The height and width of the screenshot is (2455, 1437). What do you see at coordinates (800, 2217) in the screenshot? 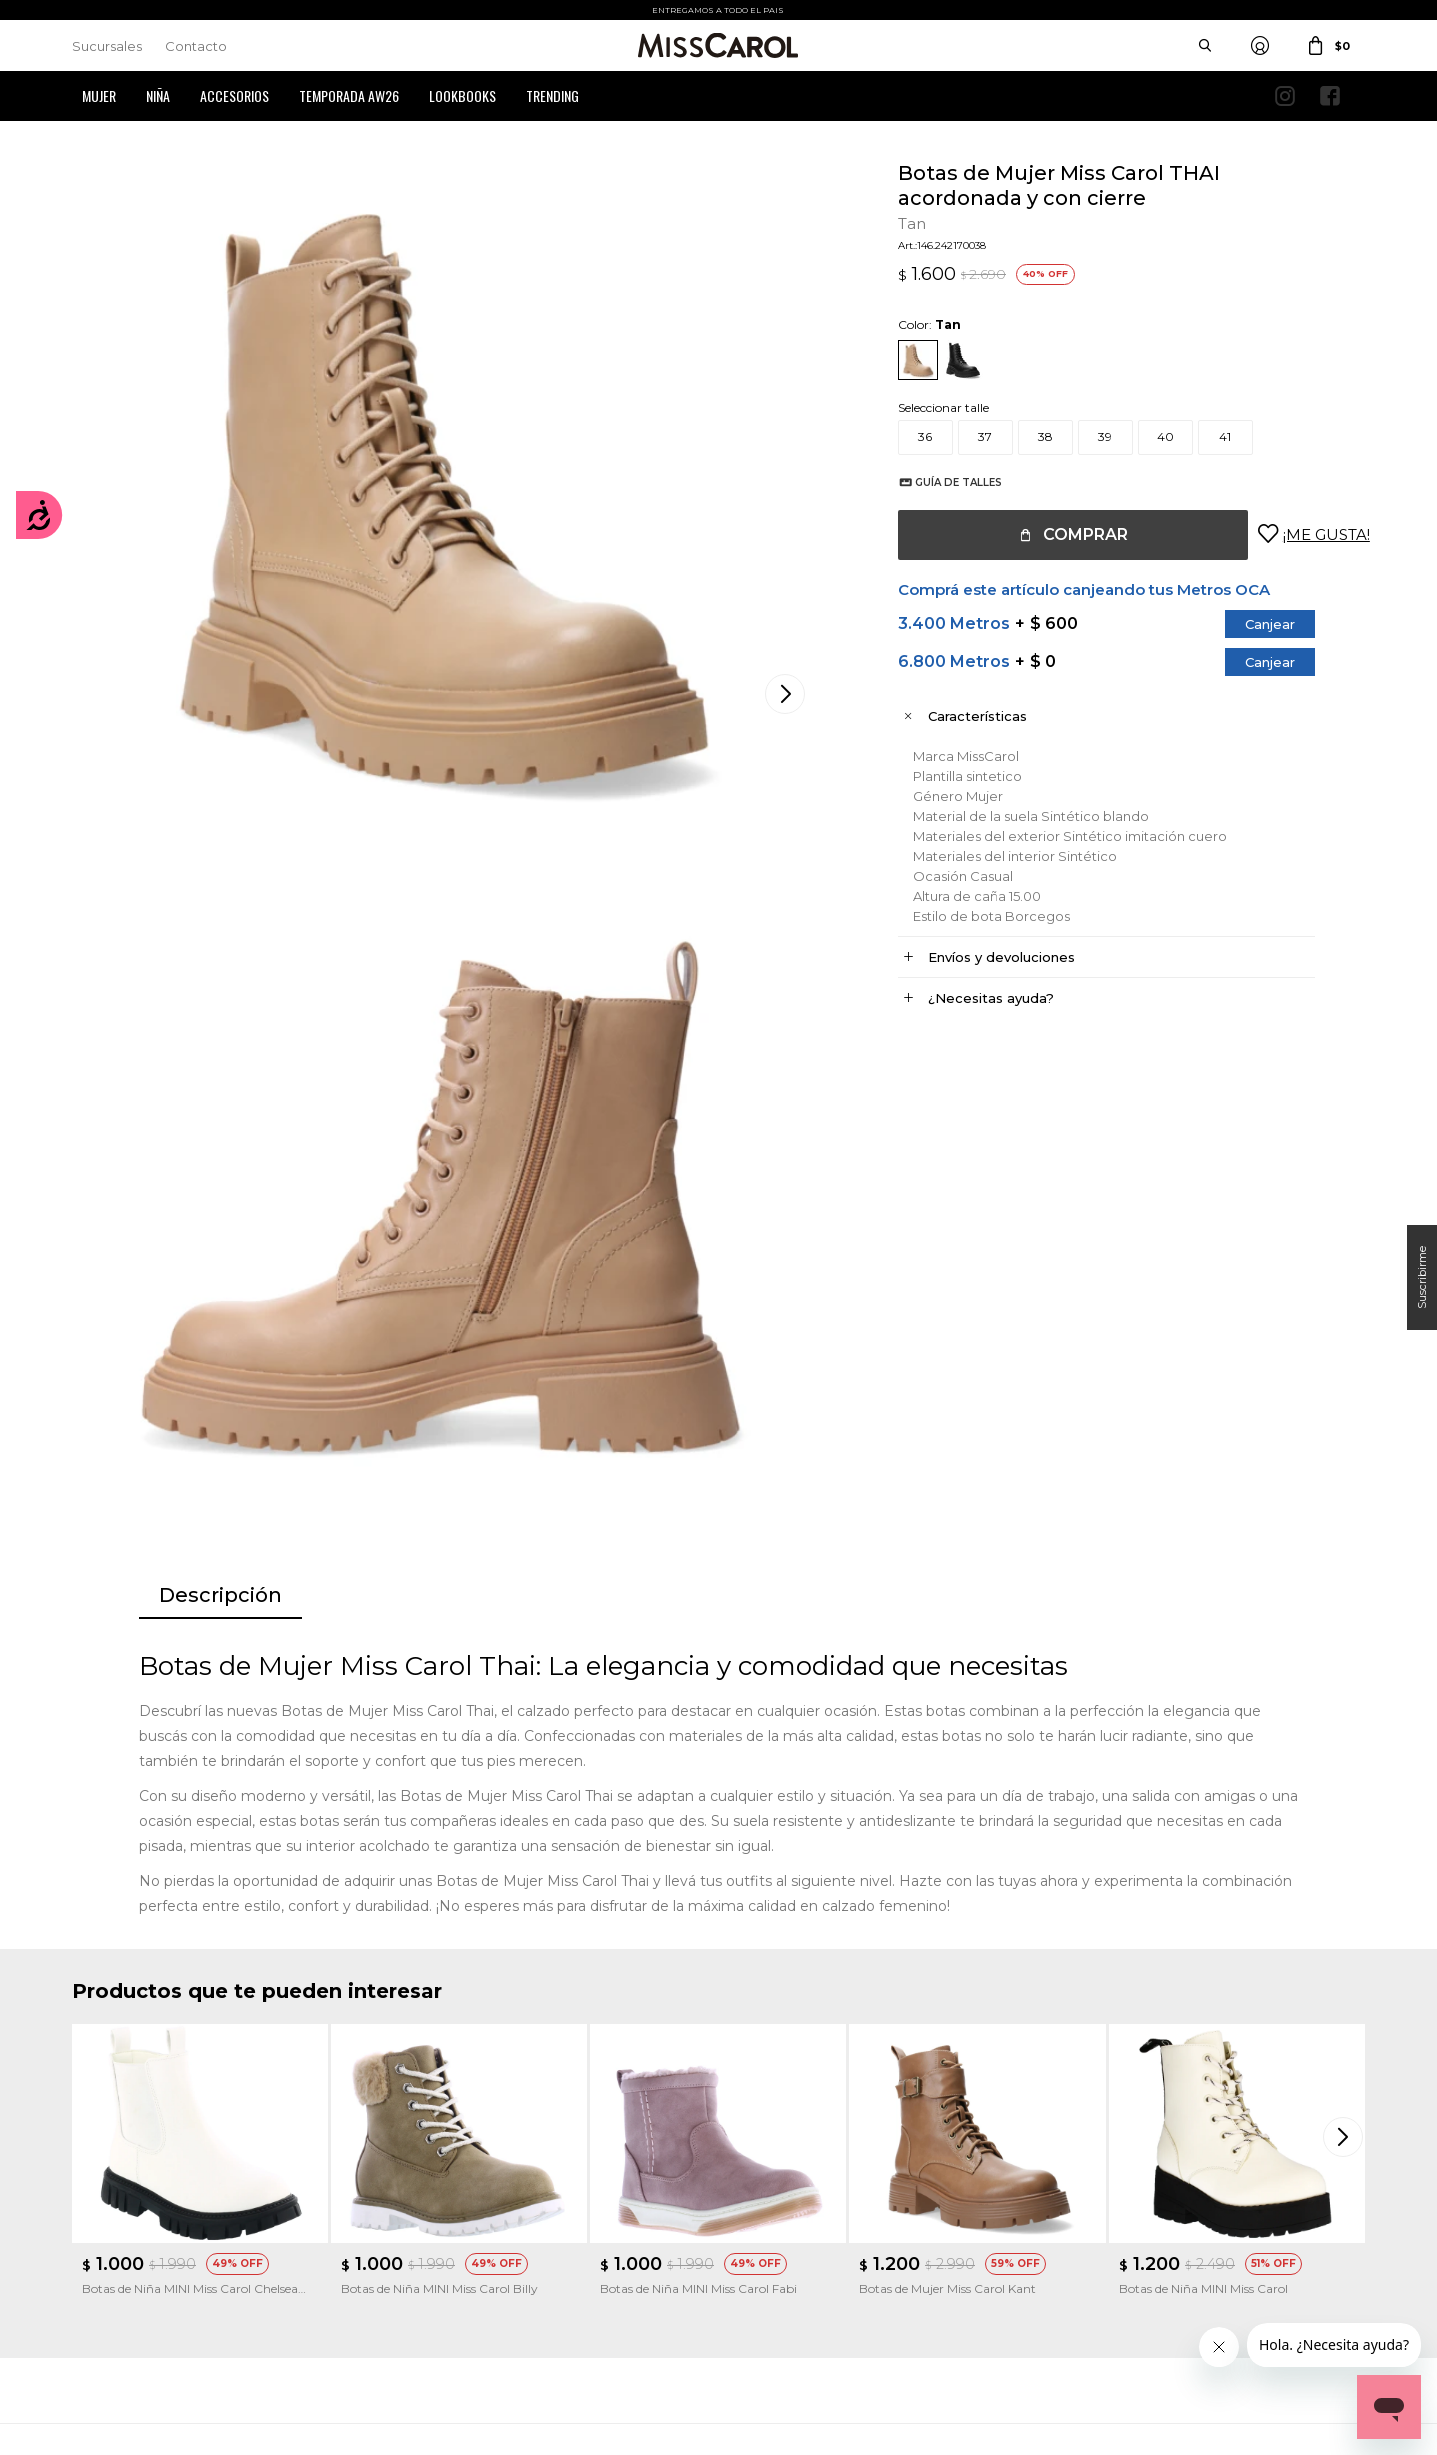
I see `Política de privacidad` at bounding box center [800, 2217].